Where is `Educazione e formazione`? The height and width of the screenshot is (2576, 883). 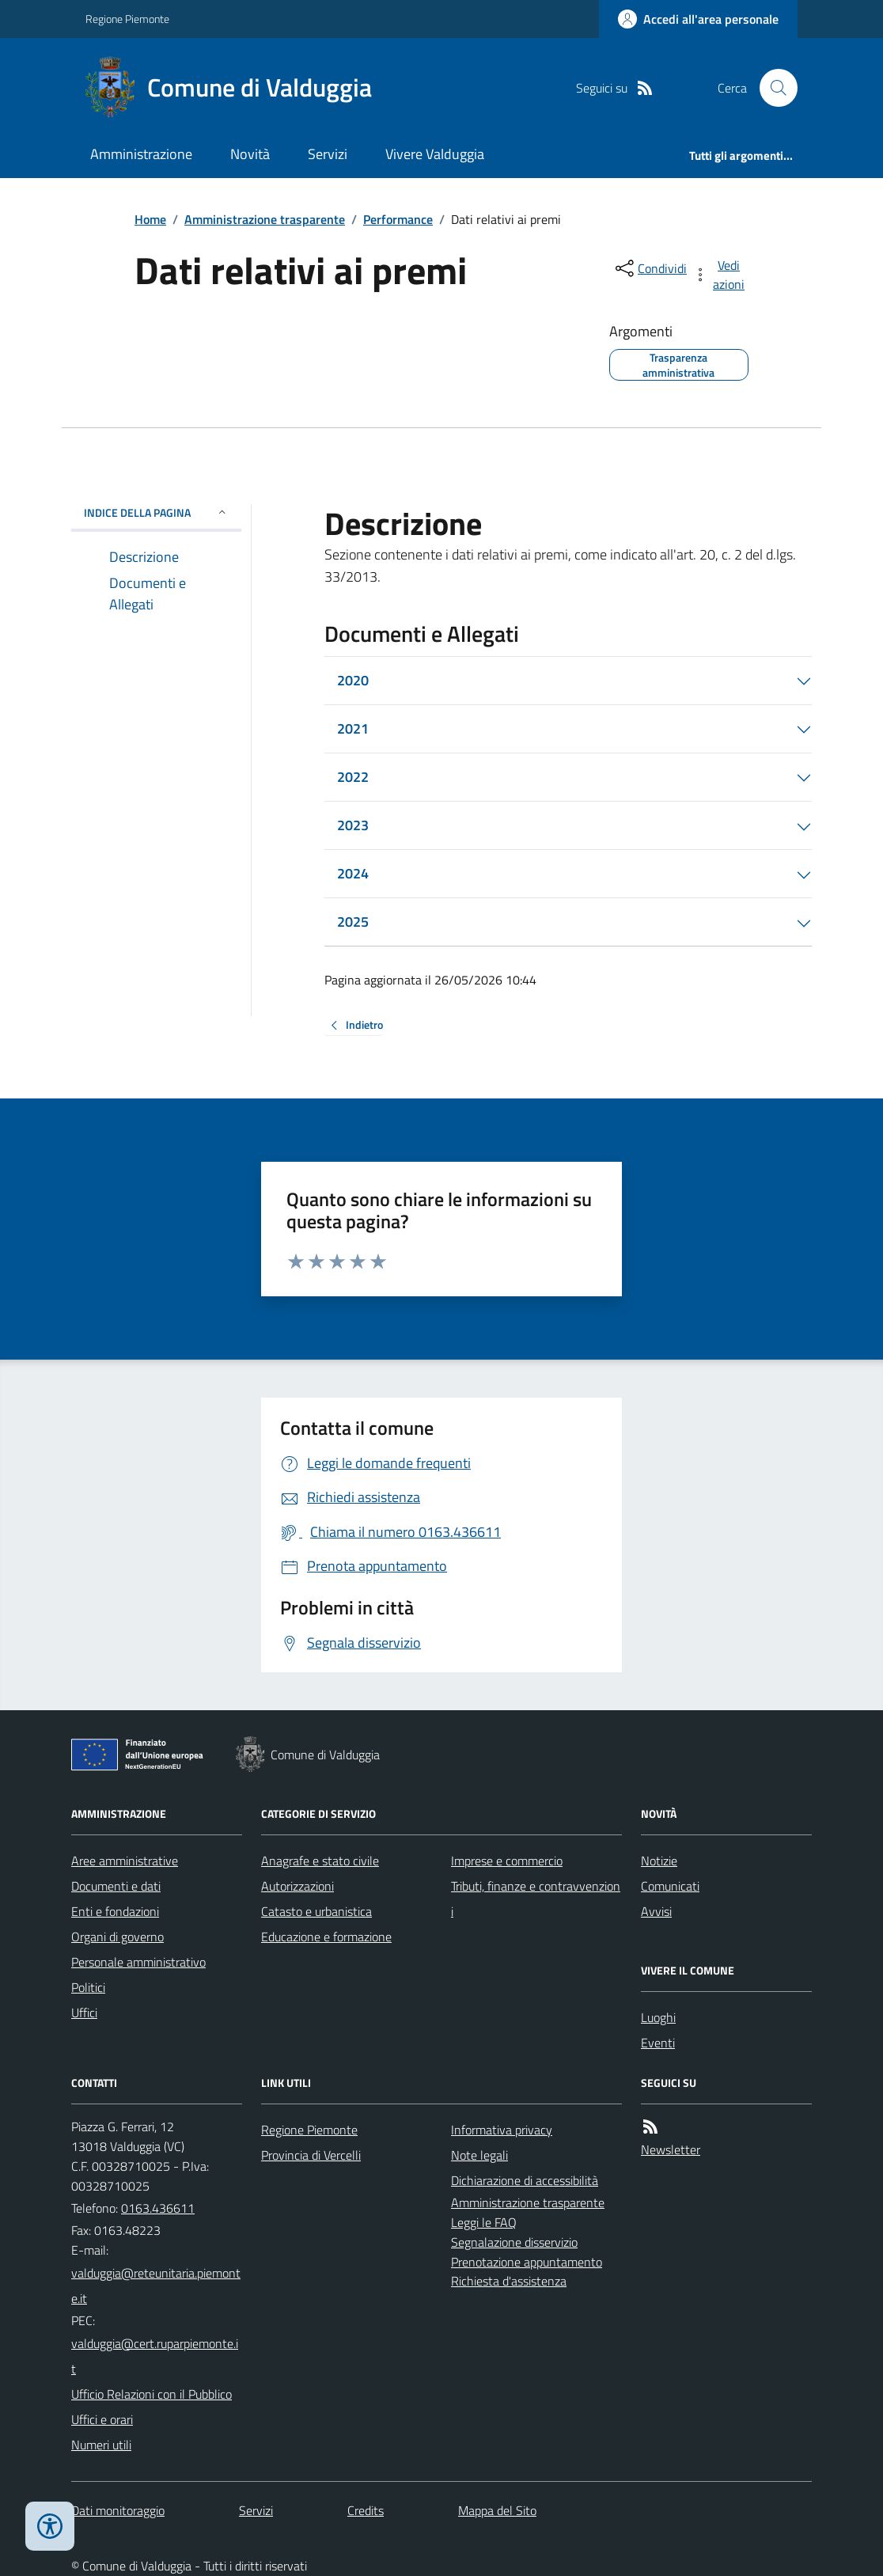
Educazione e formazione is located at coordinates (326, 1936).